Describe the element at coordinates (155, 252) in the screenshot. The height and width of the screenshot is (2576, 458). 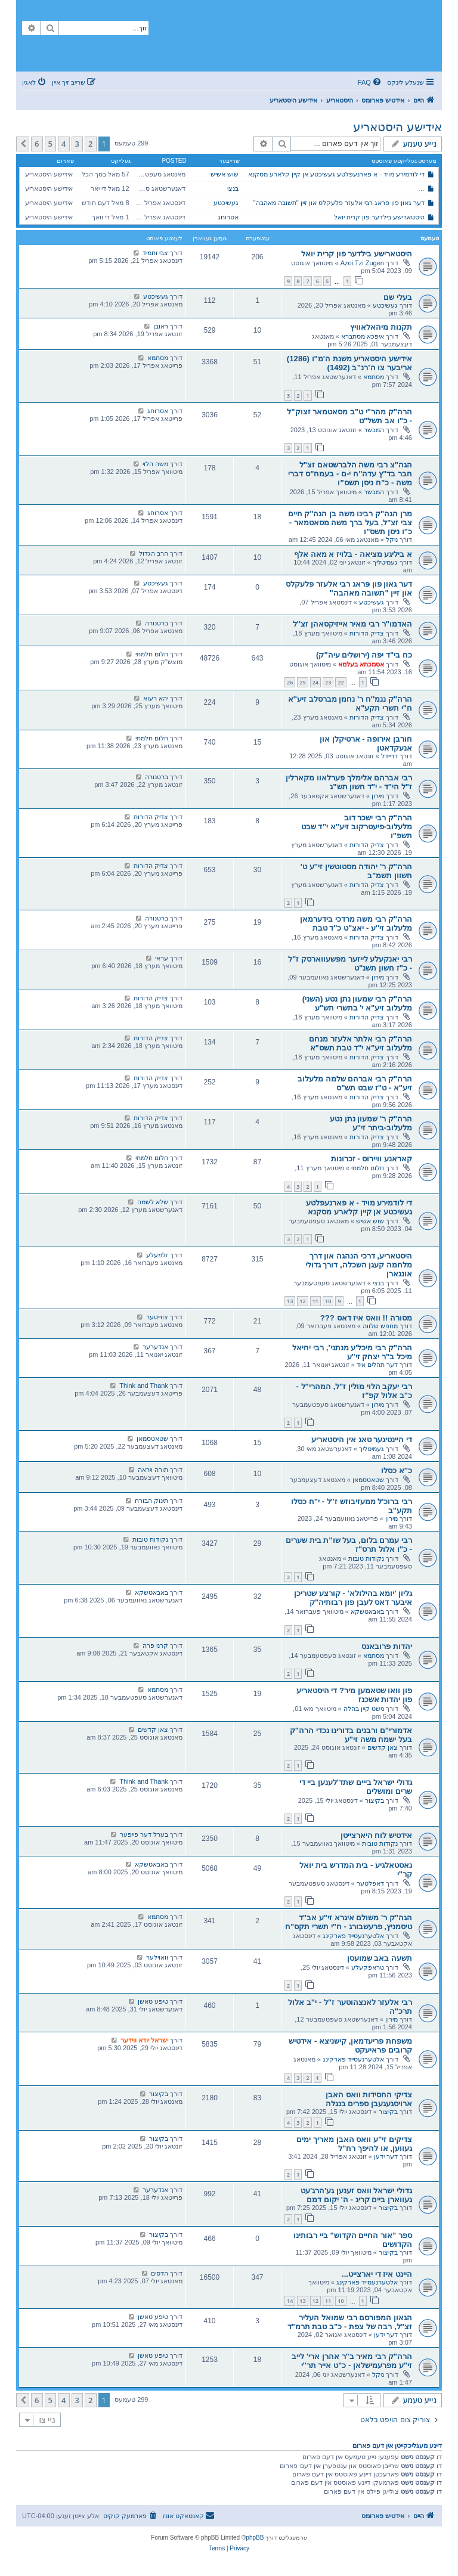
I see `צבי וחמיד` at that location.